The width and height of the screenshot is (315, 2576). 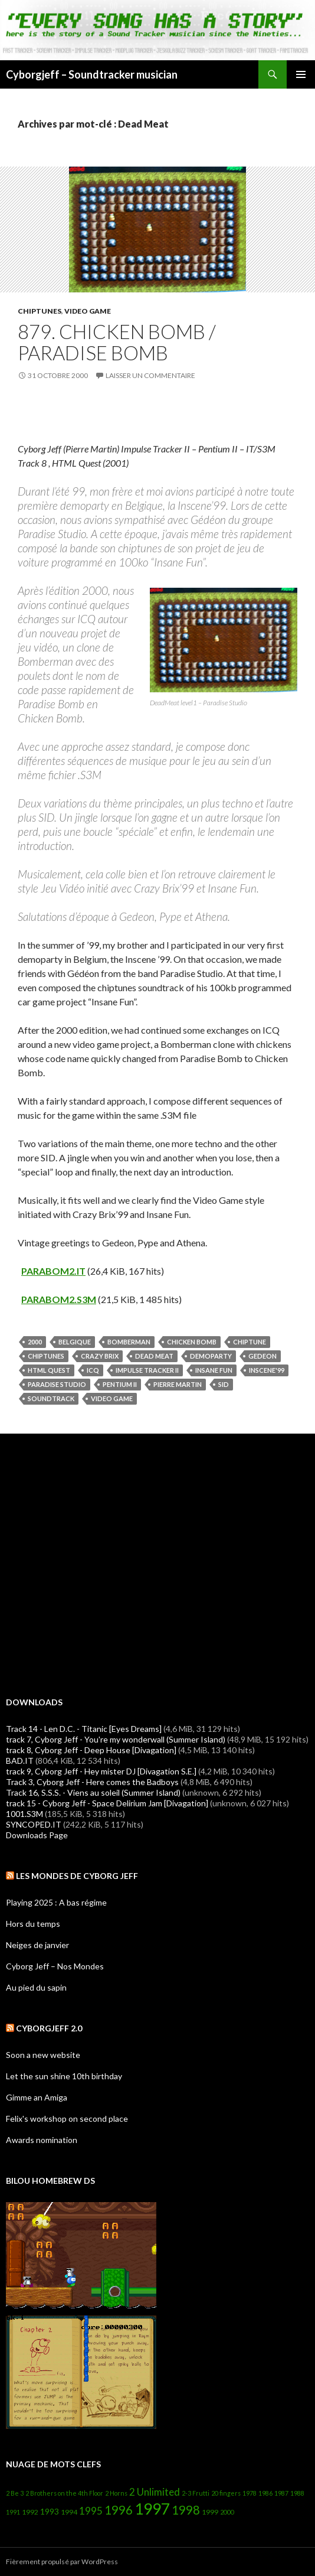 I want to click on track 8, Cyborg Jeff - Deep House [Divagation], so click(x=91, y=1750).